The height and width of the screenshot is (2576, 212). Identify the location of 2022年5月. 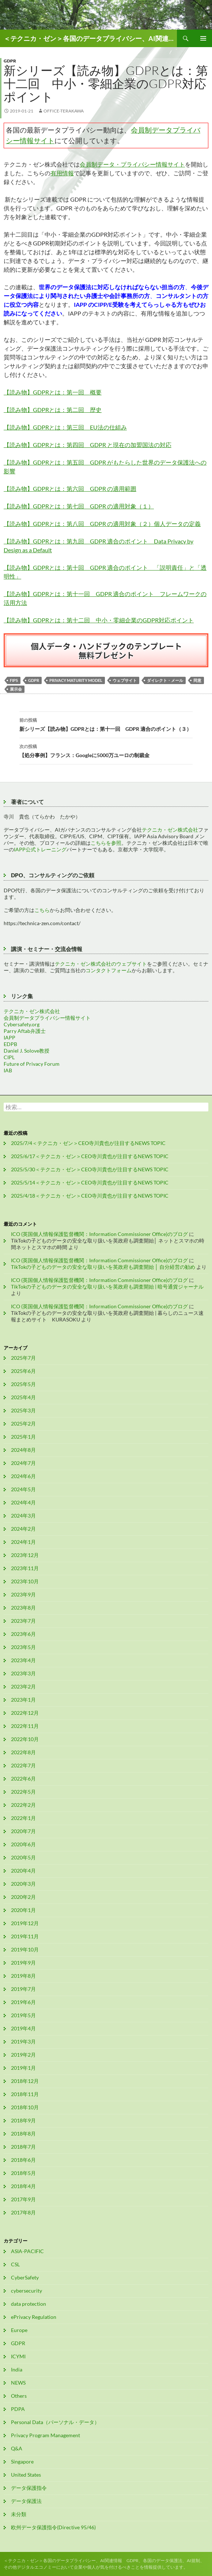
(23, 1792).